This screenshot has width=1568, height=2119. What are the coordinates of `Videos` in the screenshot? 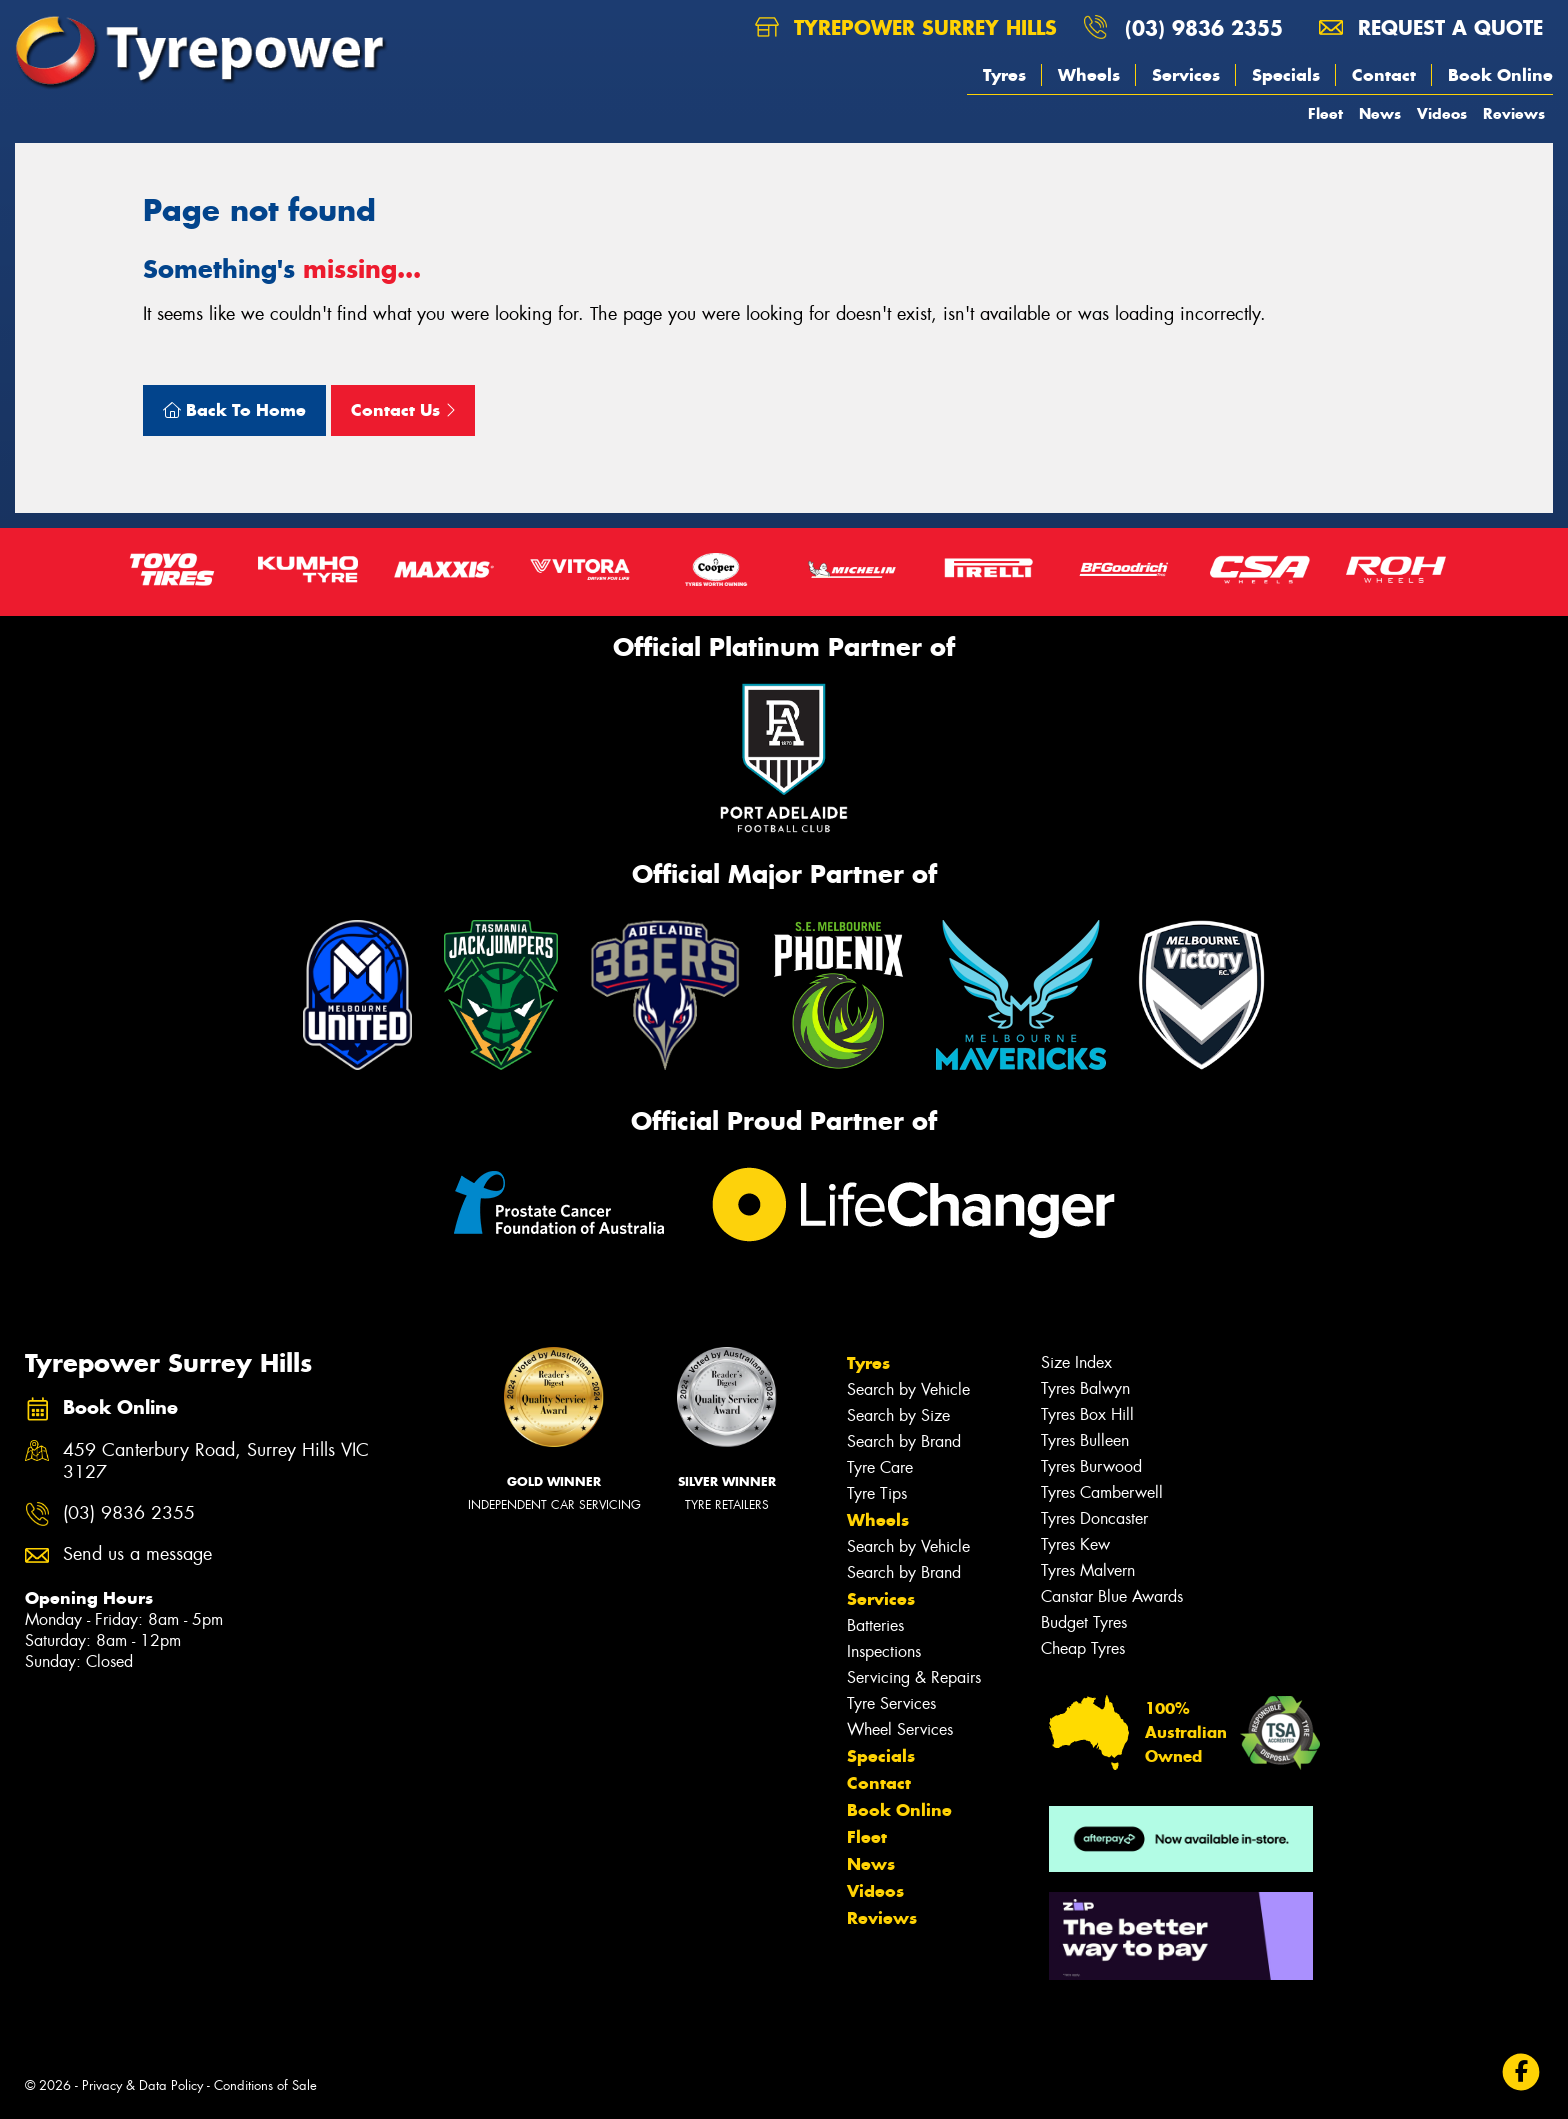 It's located at (1442, 113).